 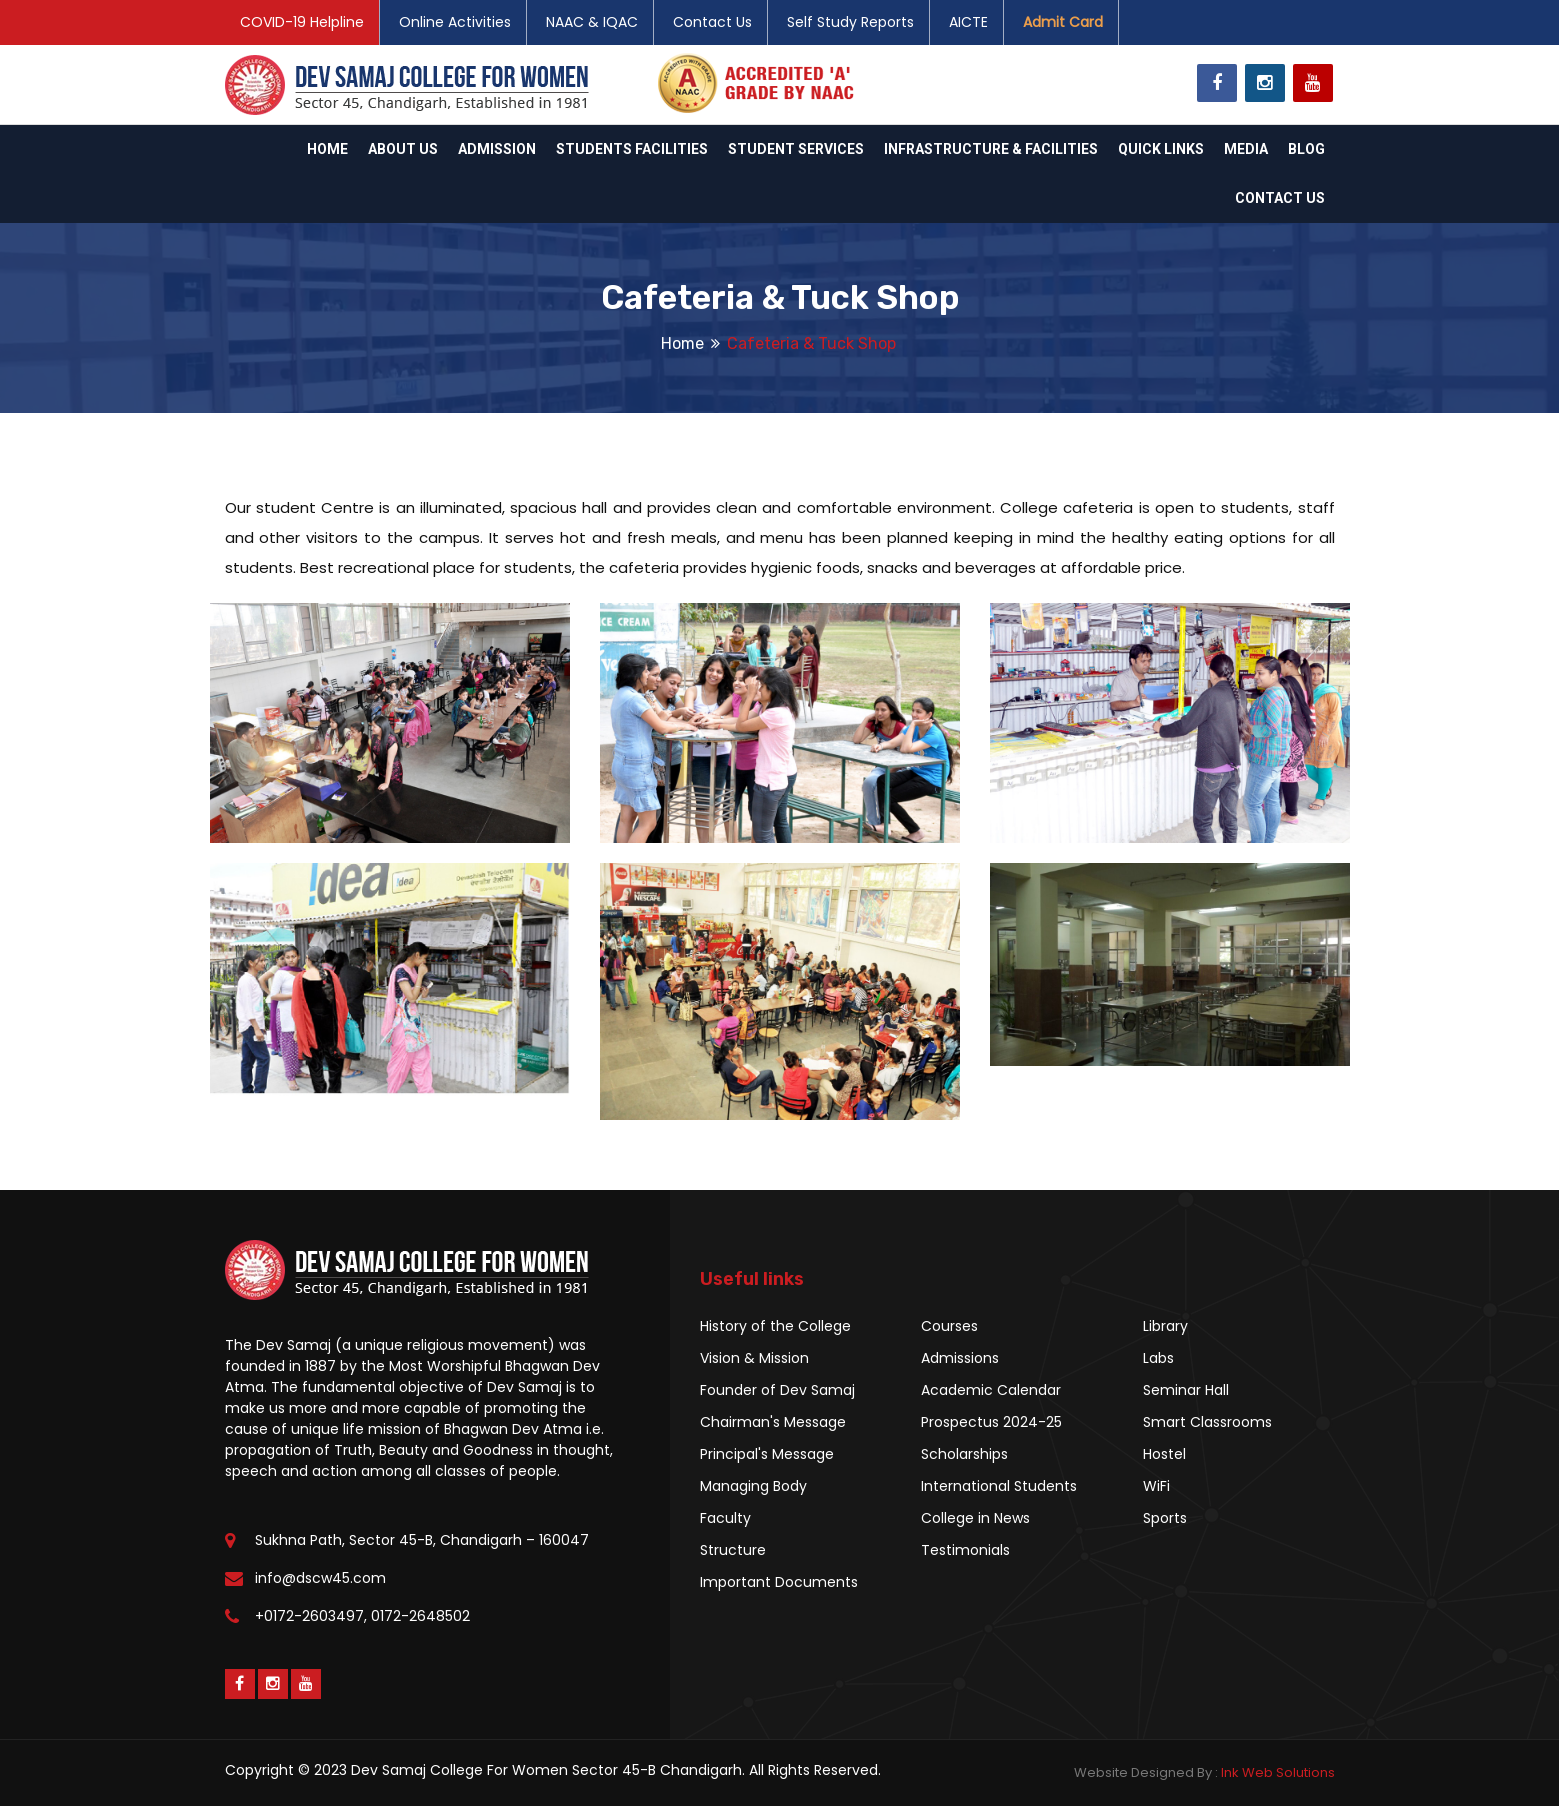 What do you see at coordinates (753, 1486) in the screenshot?
I see `Managing Body` at bounding box center [753, 1486].